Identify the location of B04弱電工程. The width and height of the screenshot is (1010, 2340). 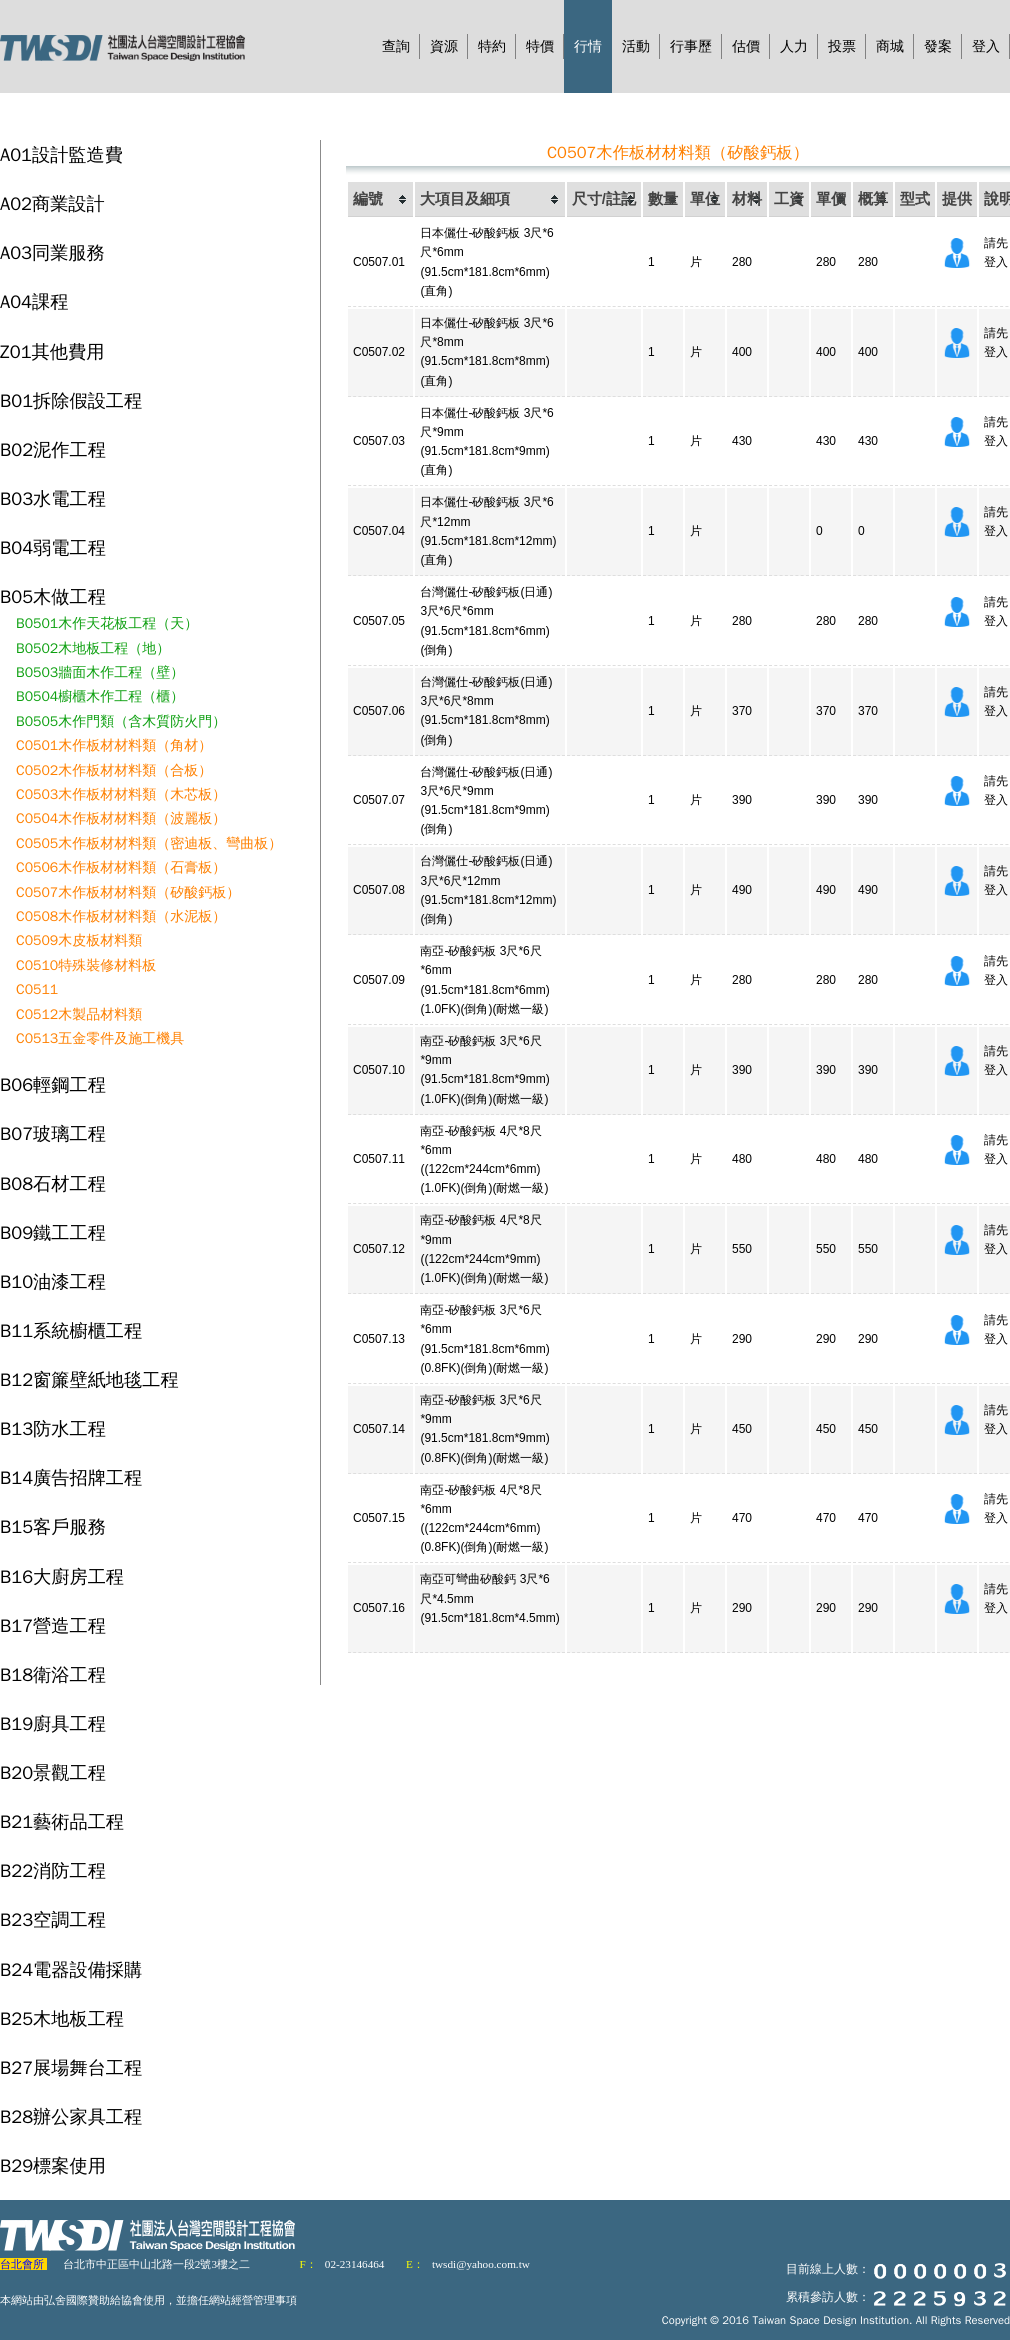
(53, 547).